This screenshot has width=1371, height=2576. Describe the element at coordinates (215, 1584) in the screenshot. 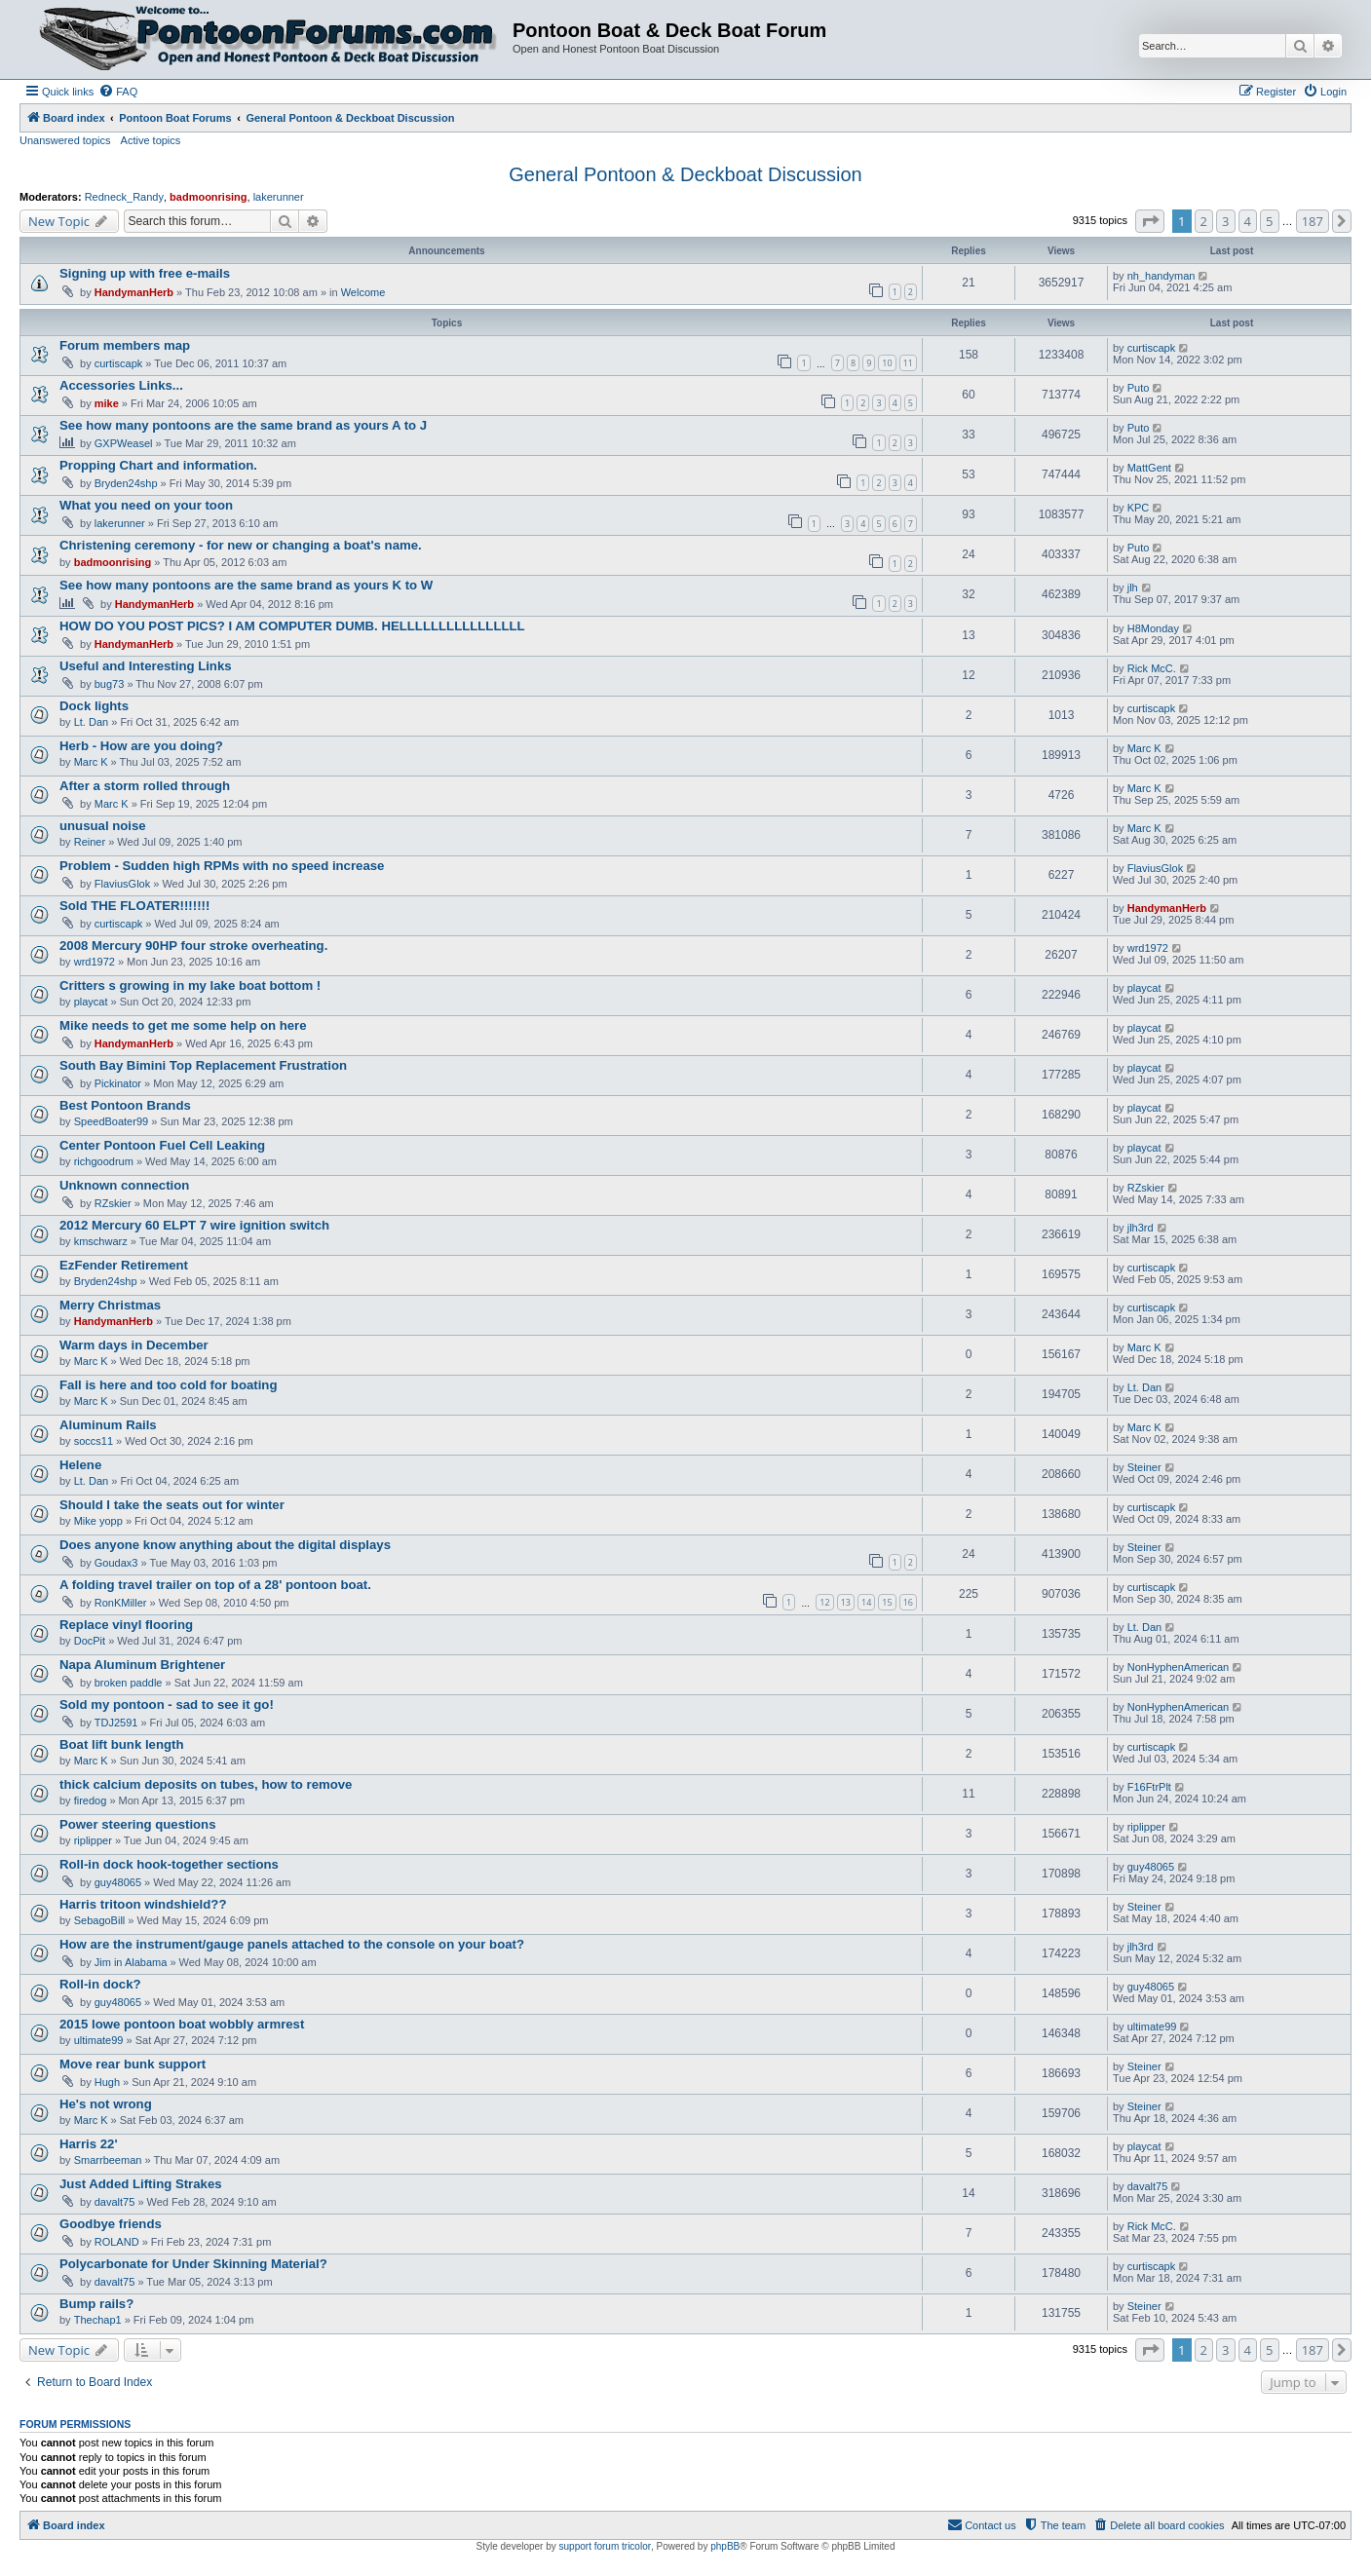

I see `A folding travel trailer on top of a 28' pontoon boat.` at that location.